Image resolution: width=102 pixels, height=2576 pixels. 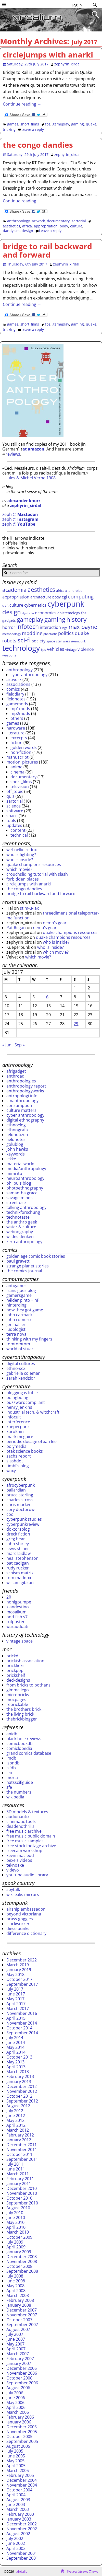 What do you see at coordinates (19, 1748) in the screenshot?
I see `comiclopedia` at bounding box center [19, 1748].